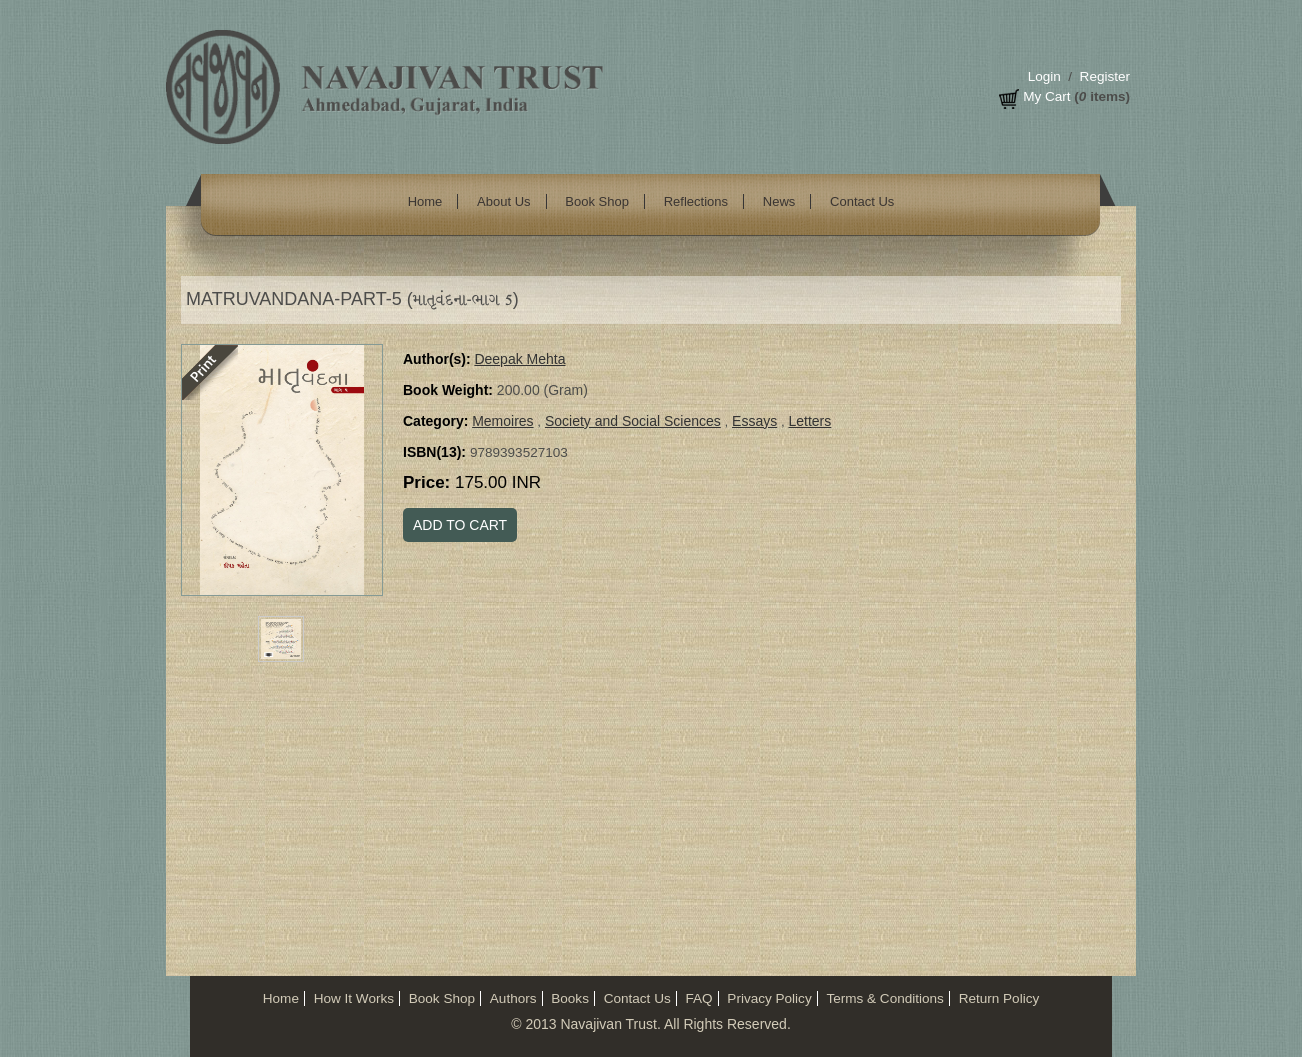  I want to click on Book Shop, so click(597, 201).